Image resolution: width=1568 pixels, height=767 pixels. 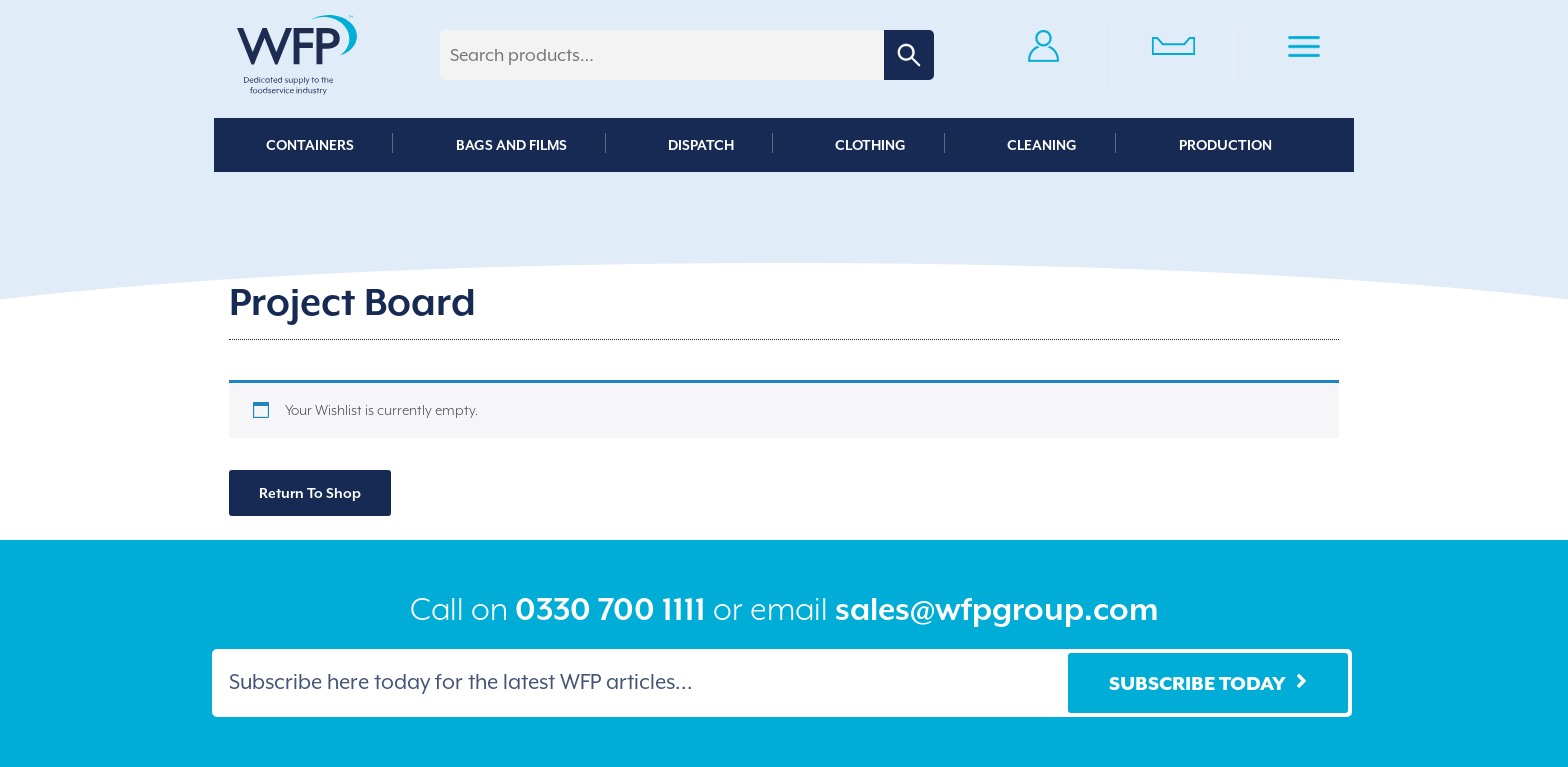 What do you see at coordinates (1225, 145) in the screenshot?
I see `Production` at bounding box center [1225, 145].